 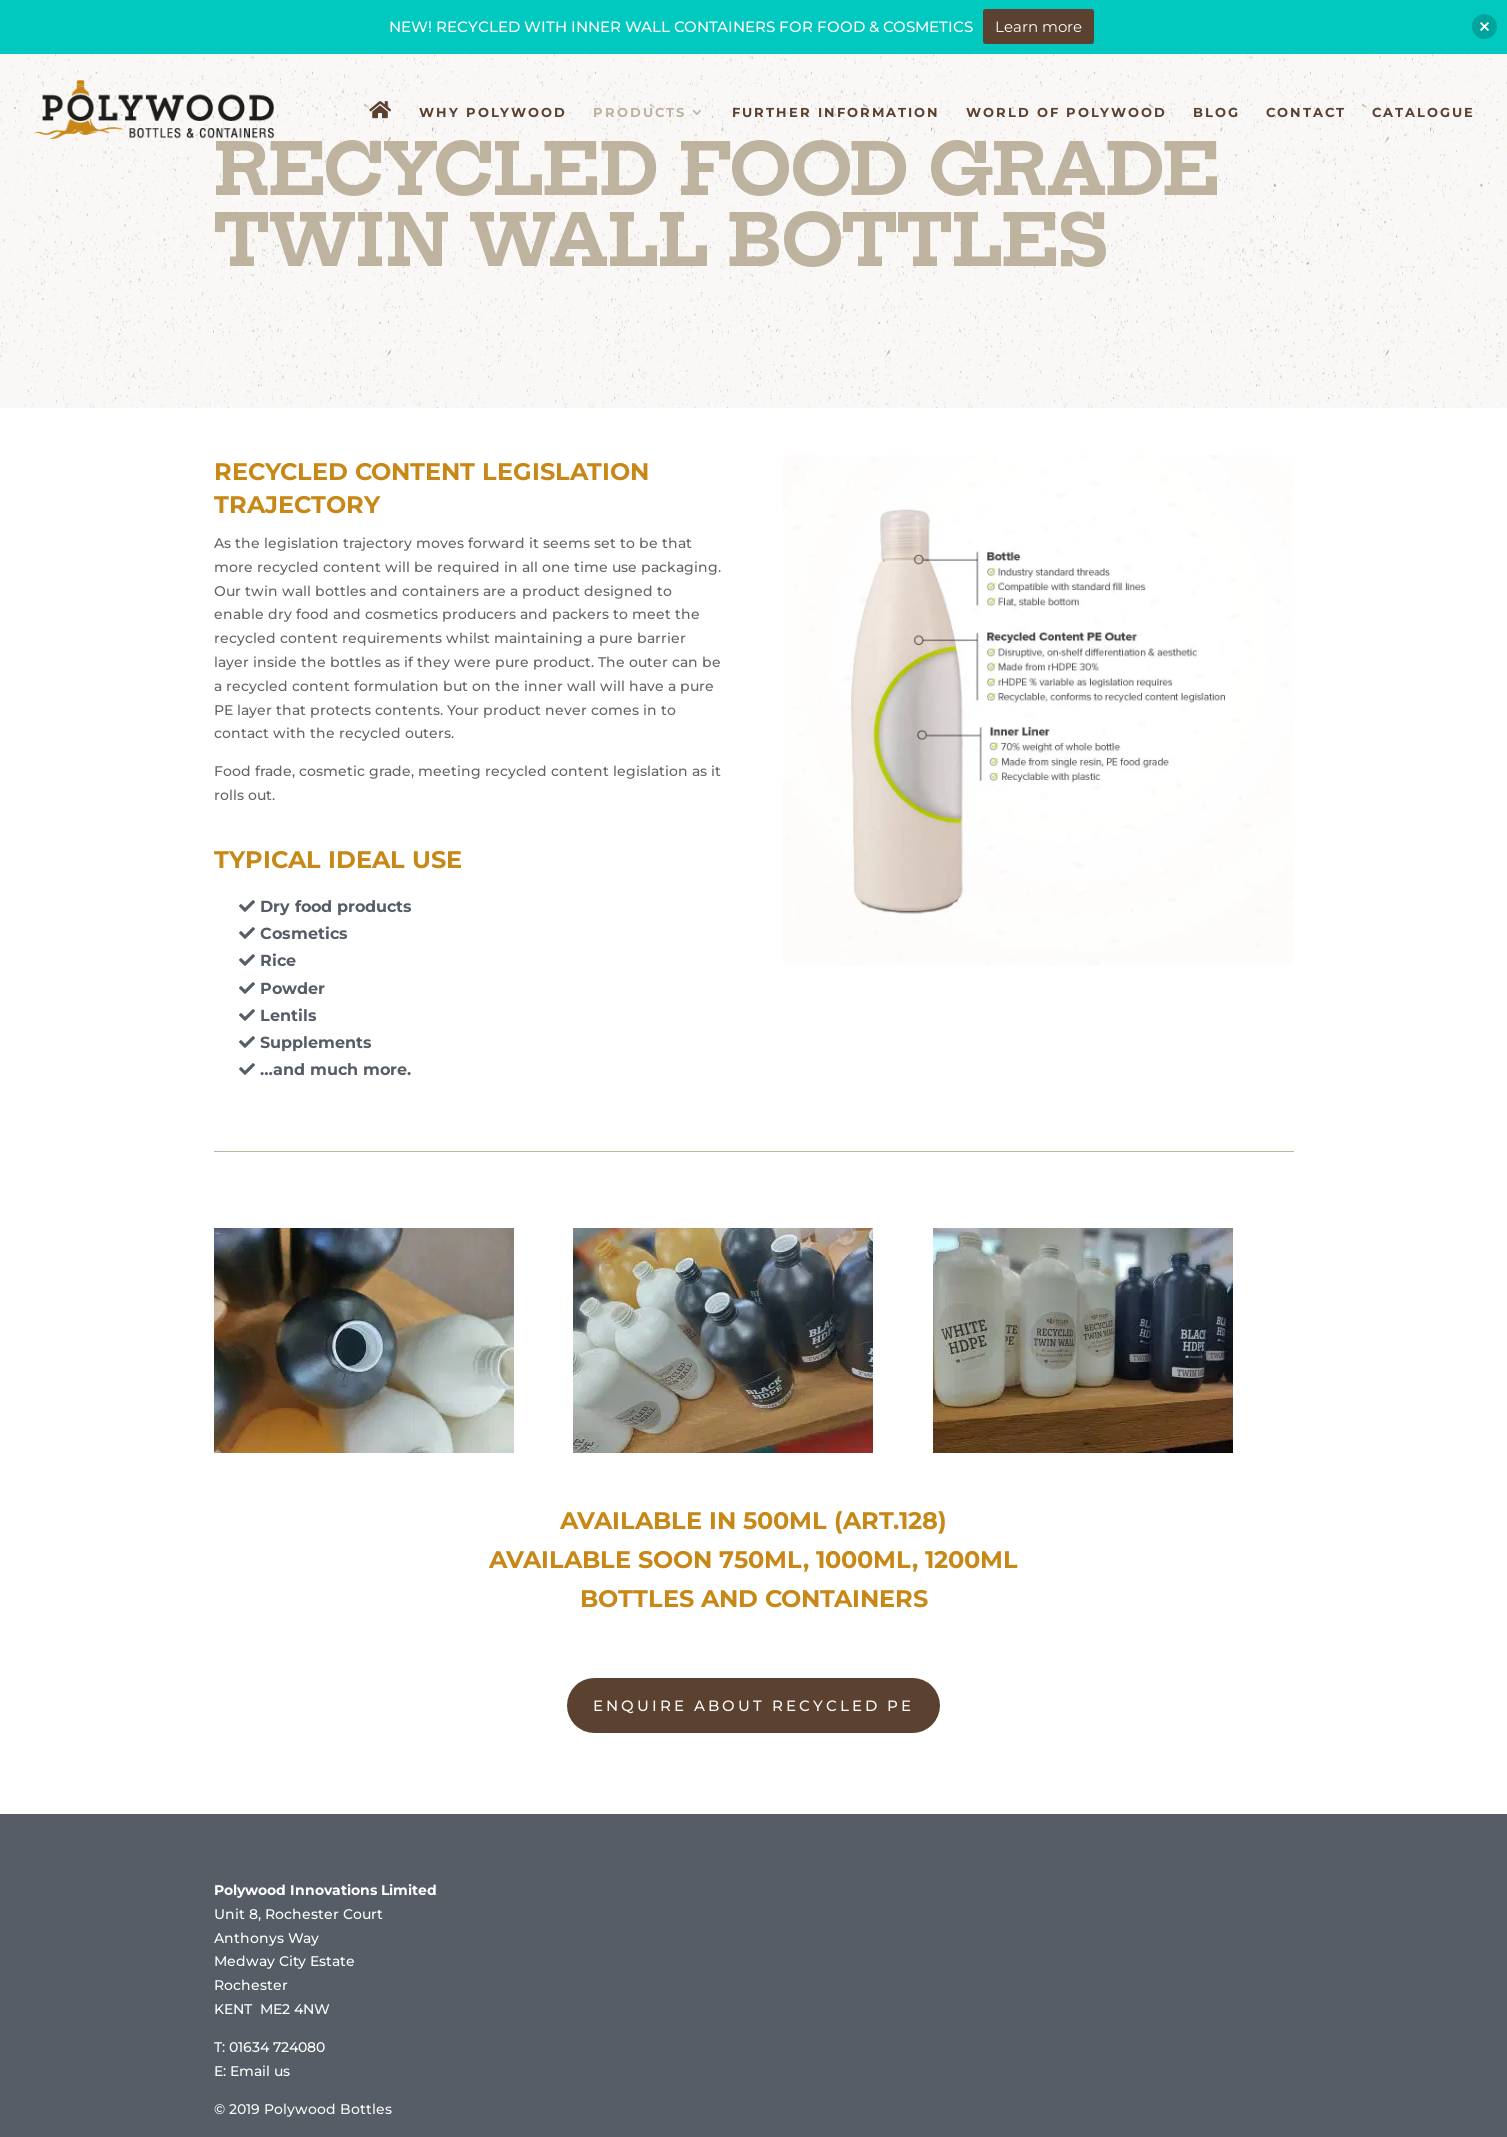 What do you see at coordinates (1306, 112) in the screenshot?
I see `Contact` at bounding box center [1306, 112].